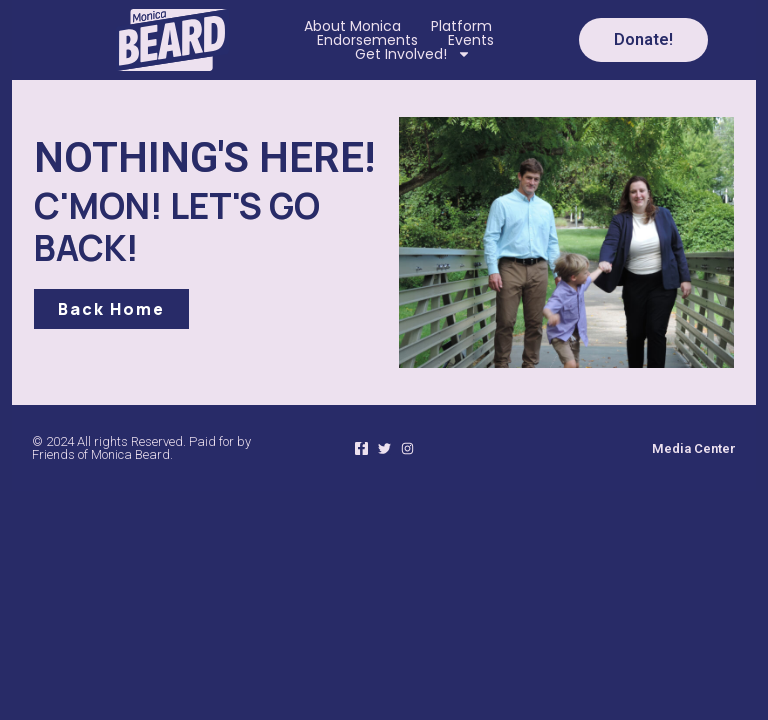  Describe the element at coordinates (352, 26) in the screenshot. I see `About Monica` at that location.